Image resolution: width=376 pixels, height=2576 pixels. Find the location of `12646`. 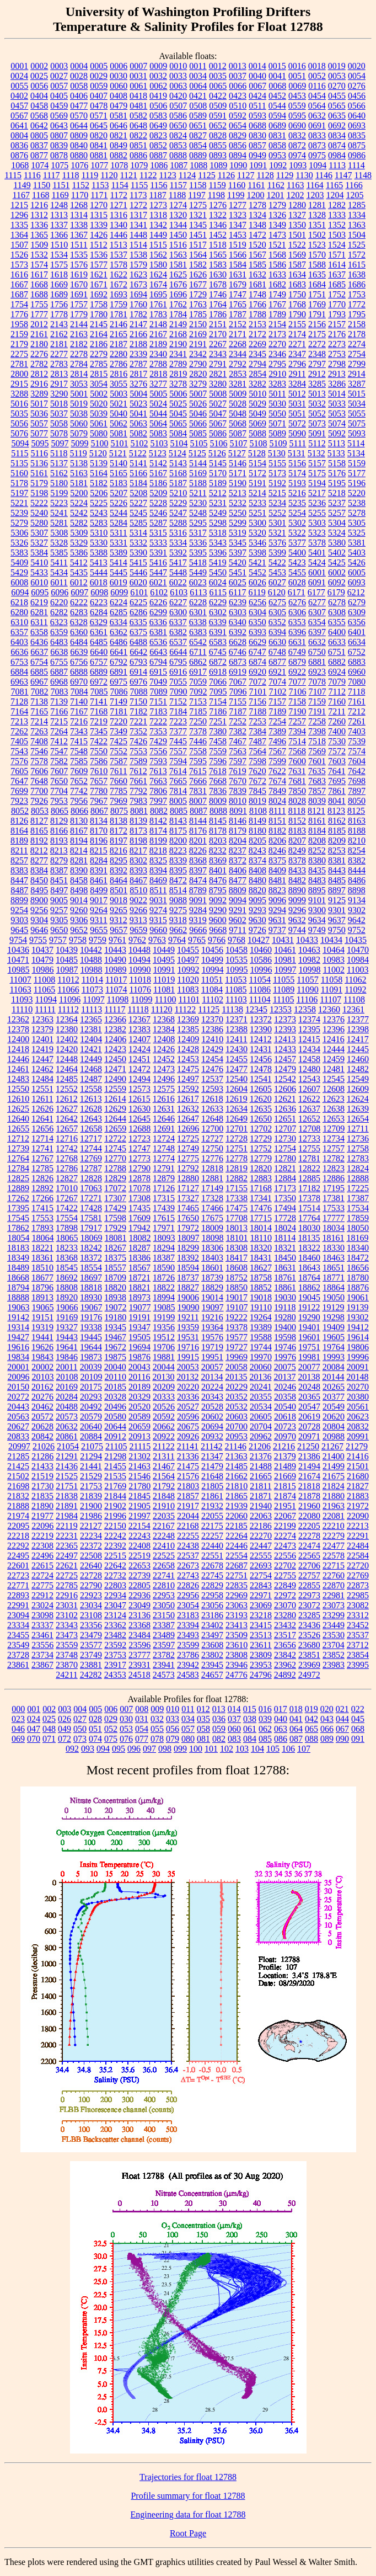

12646 is located at coordinates (164, 1118).